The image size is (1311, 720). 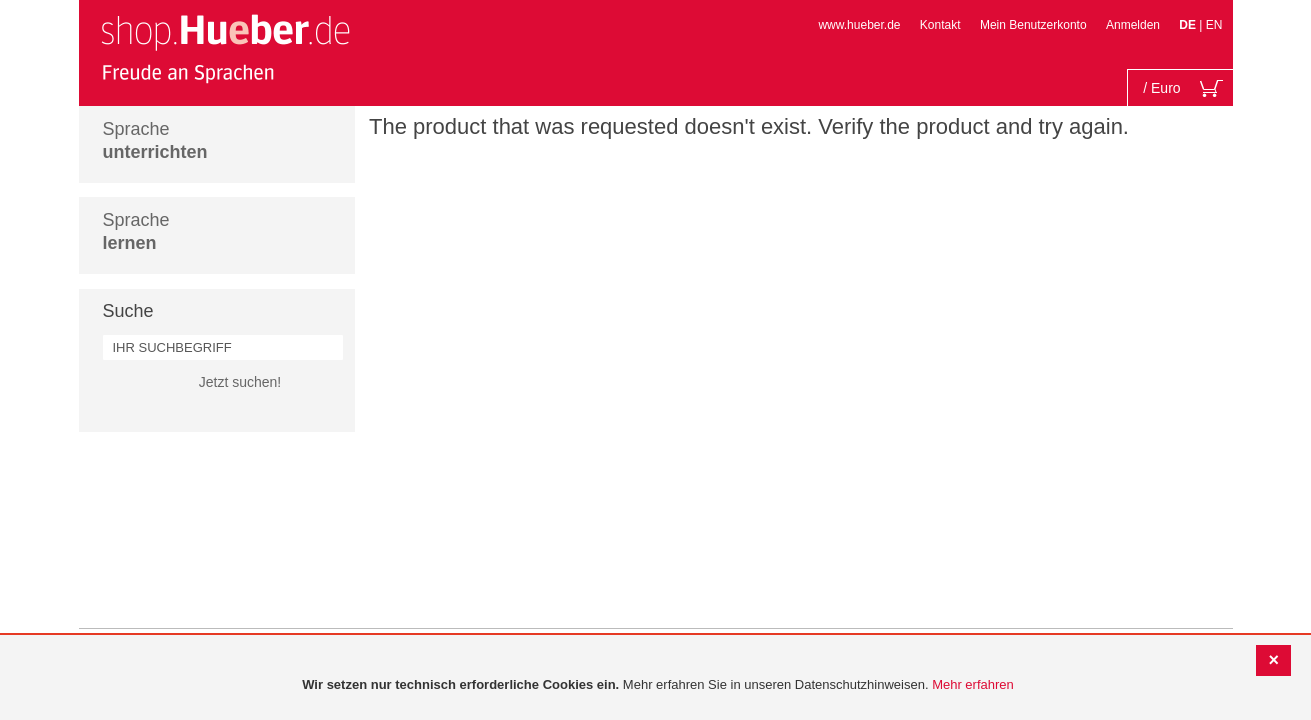 I want to click on EN, so click(x=1214, y=25).